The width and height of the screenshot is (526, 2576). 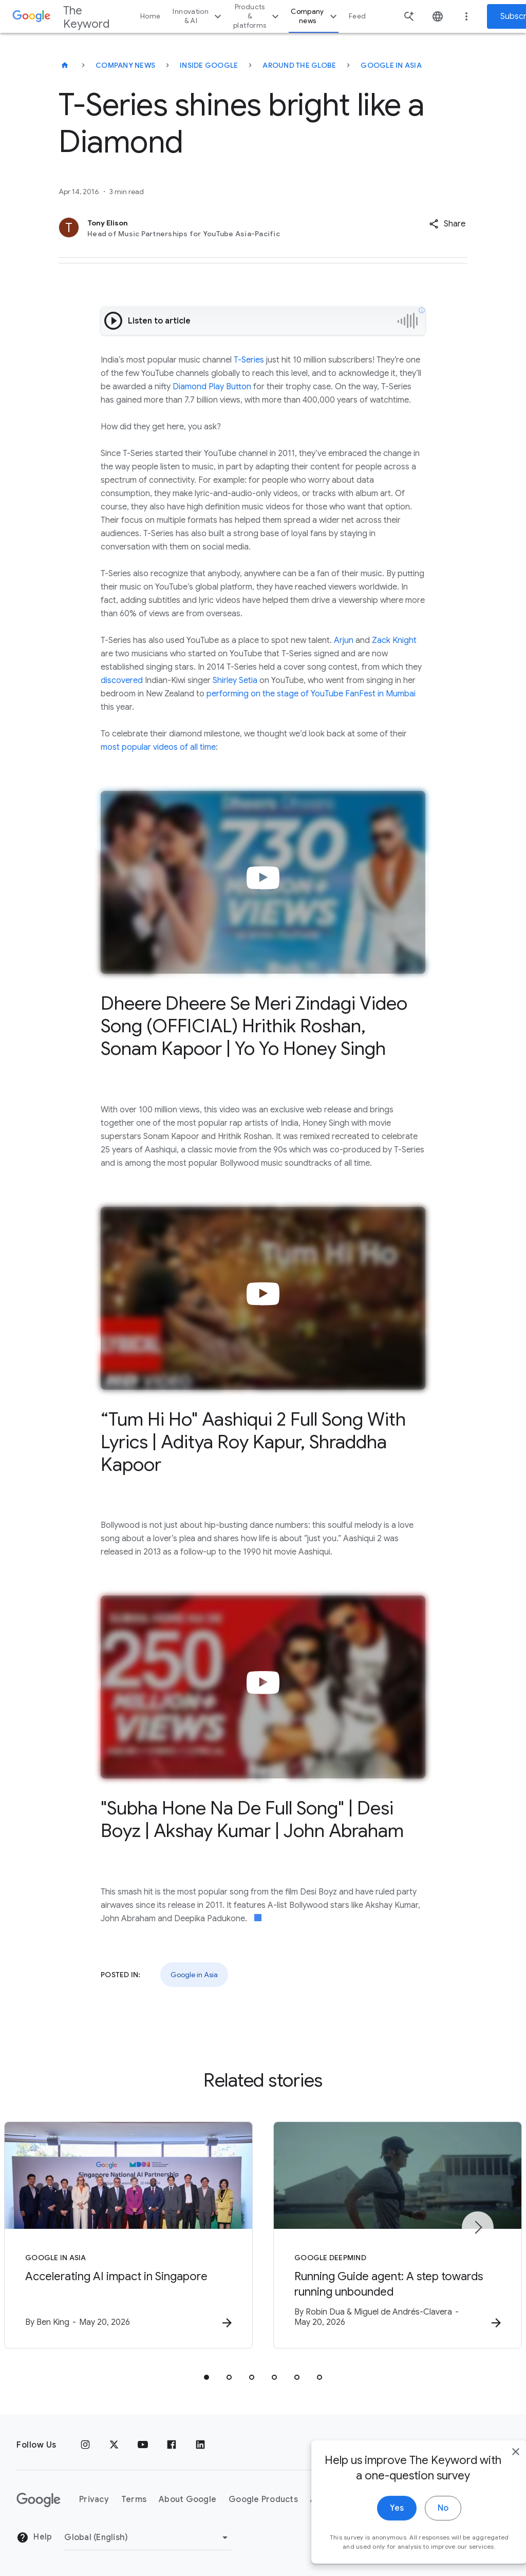 I want to click on [Next item], so click(x=477, y=2227).